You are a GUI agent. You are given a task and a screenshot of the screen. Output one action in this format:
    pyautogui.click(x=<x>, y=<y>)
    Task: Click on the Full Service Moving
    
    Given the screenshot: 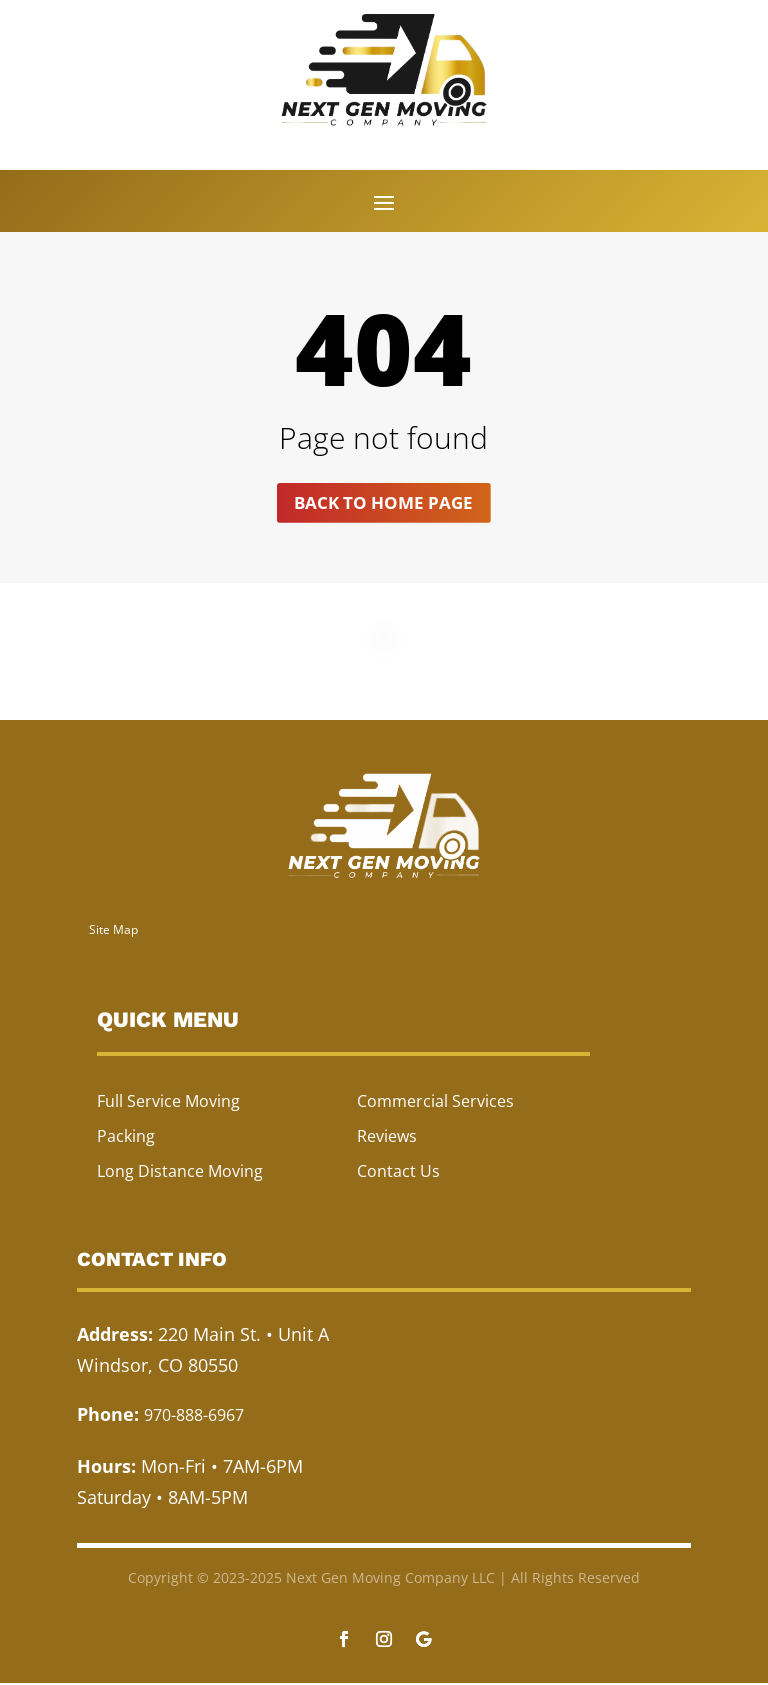 What is the action you would take?
    pyautogui.click(x=168, y=1102)
    